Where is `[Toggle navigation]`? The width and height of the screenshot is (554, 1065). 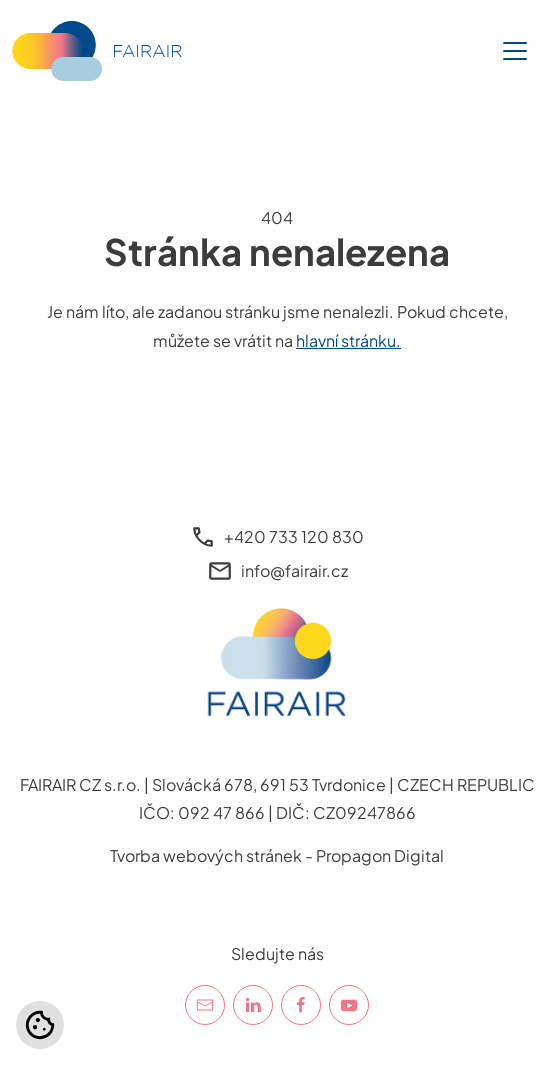 [Toggle navigation] is located at coordinates (515, 51).